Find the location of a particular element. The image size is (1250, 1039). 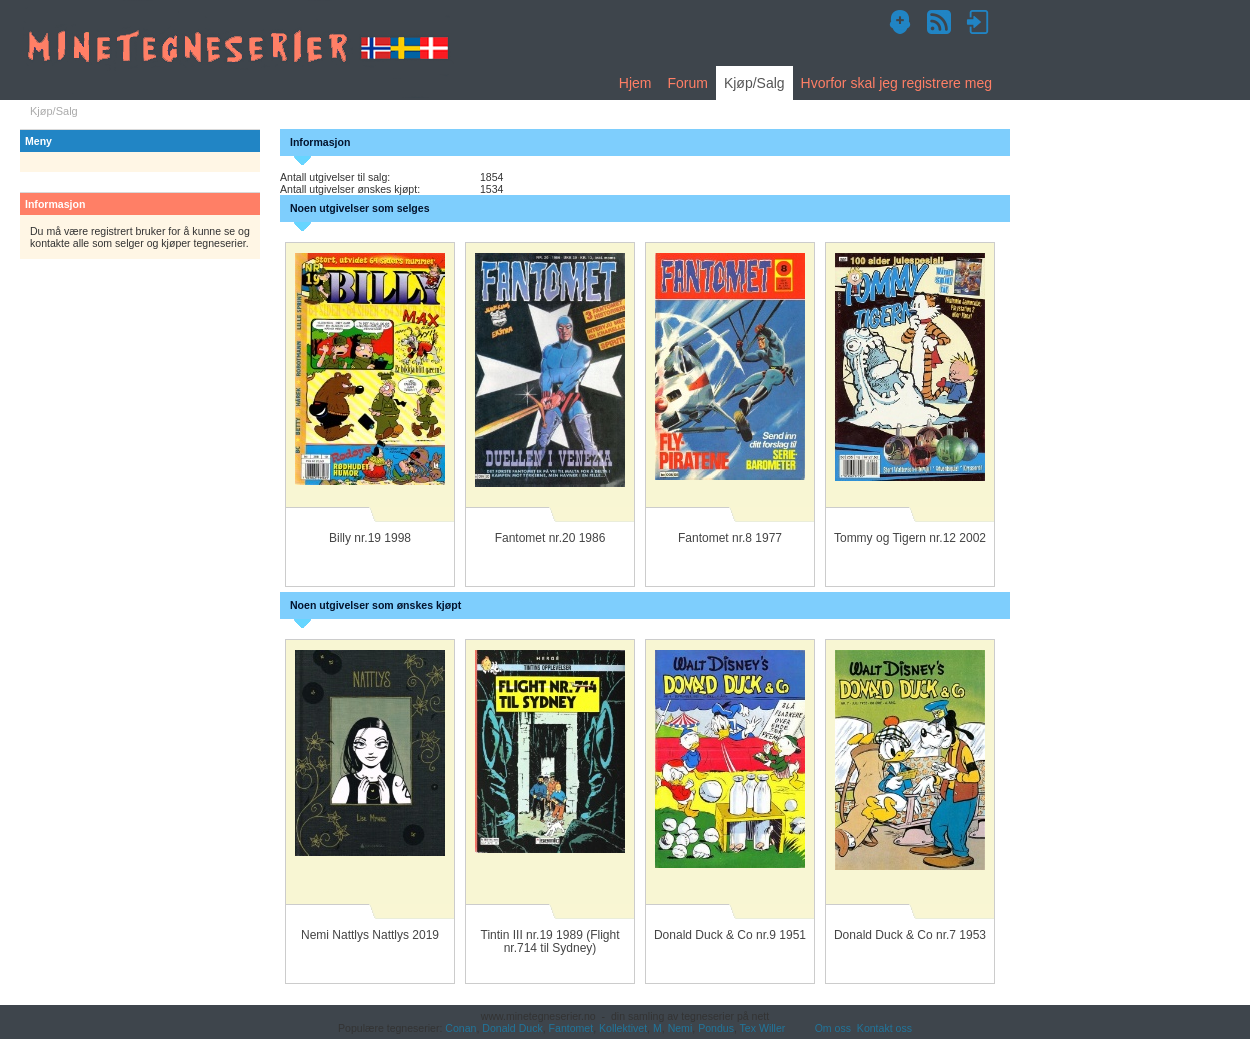

Donald Duck is located at coordinates (512, 1028).